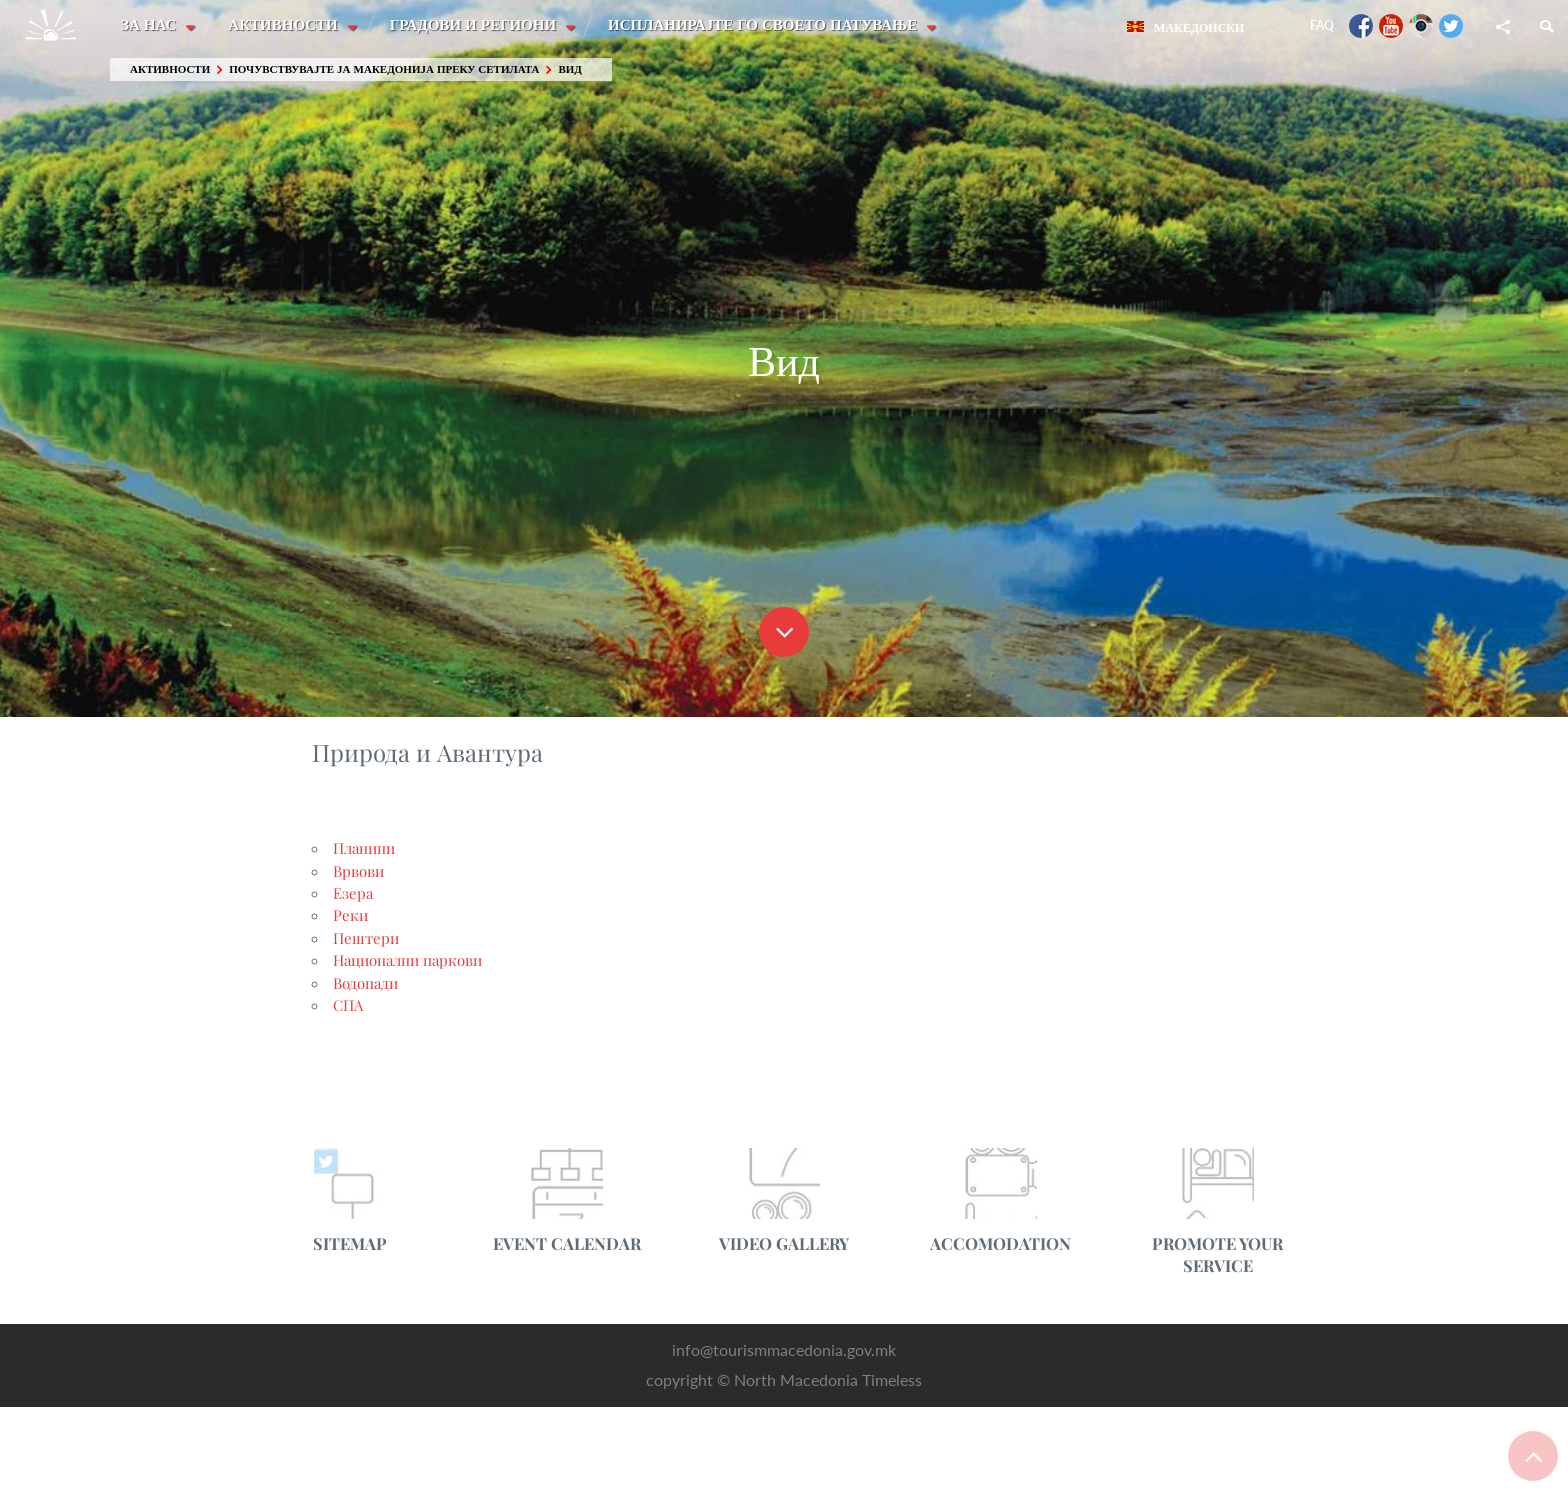 The image size is (1568, 1491). What do you see at coordinates (285, 25) in the screenshot?
I see `Активности` at bounding box center [285, 25].